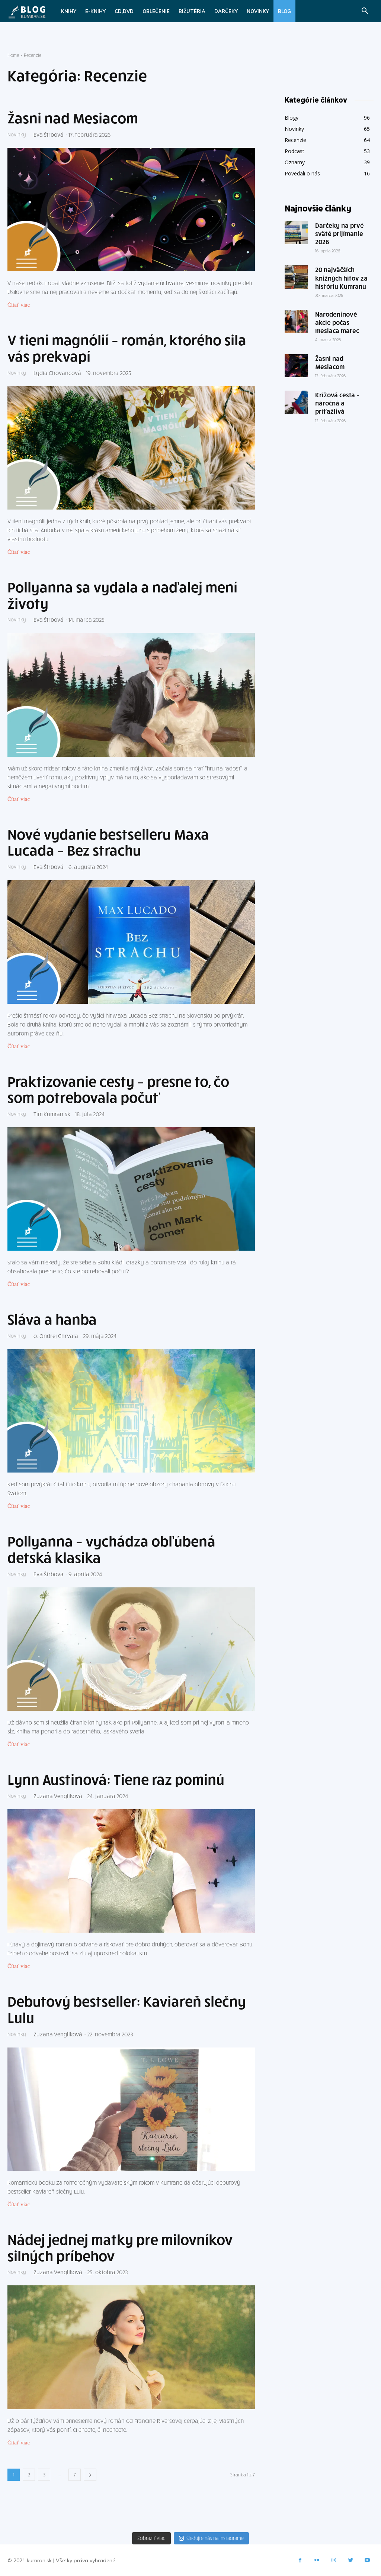 This screenshot has height=2576, width=381. I want to click on Pollyanna sa vydala a naďalej mení životy, so click(122, 595).